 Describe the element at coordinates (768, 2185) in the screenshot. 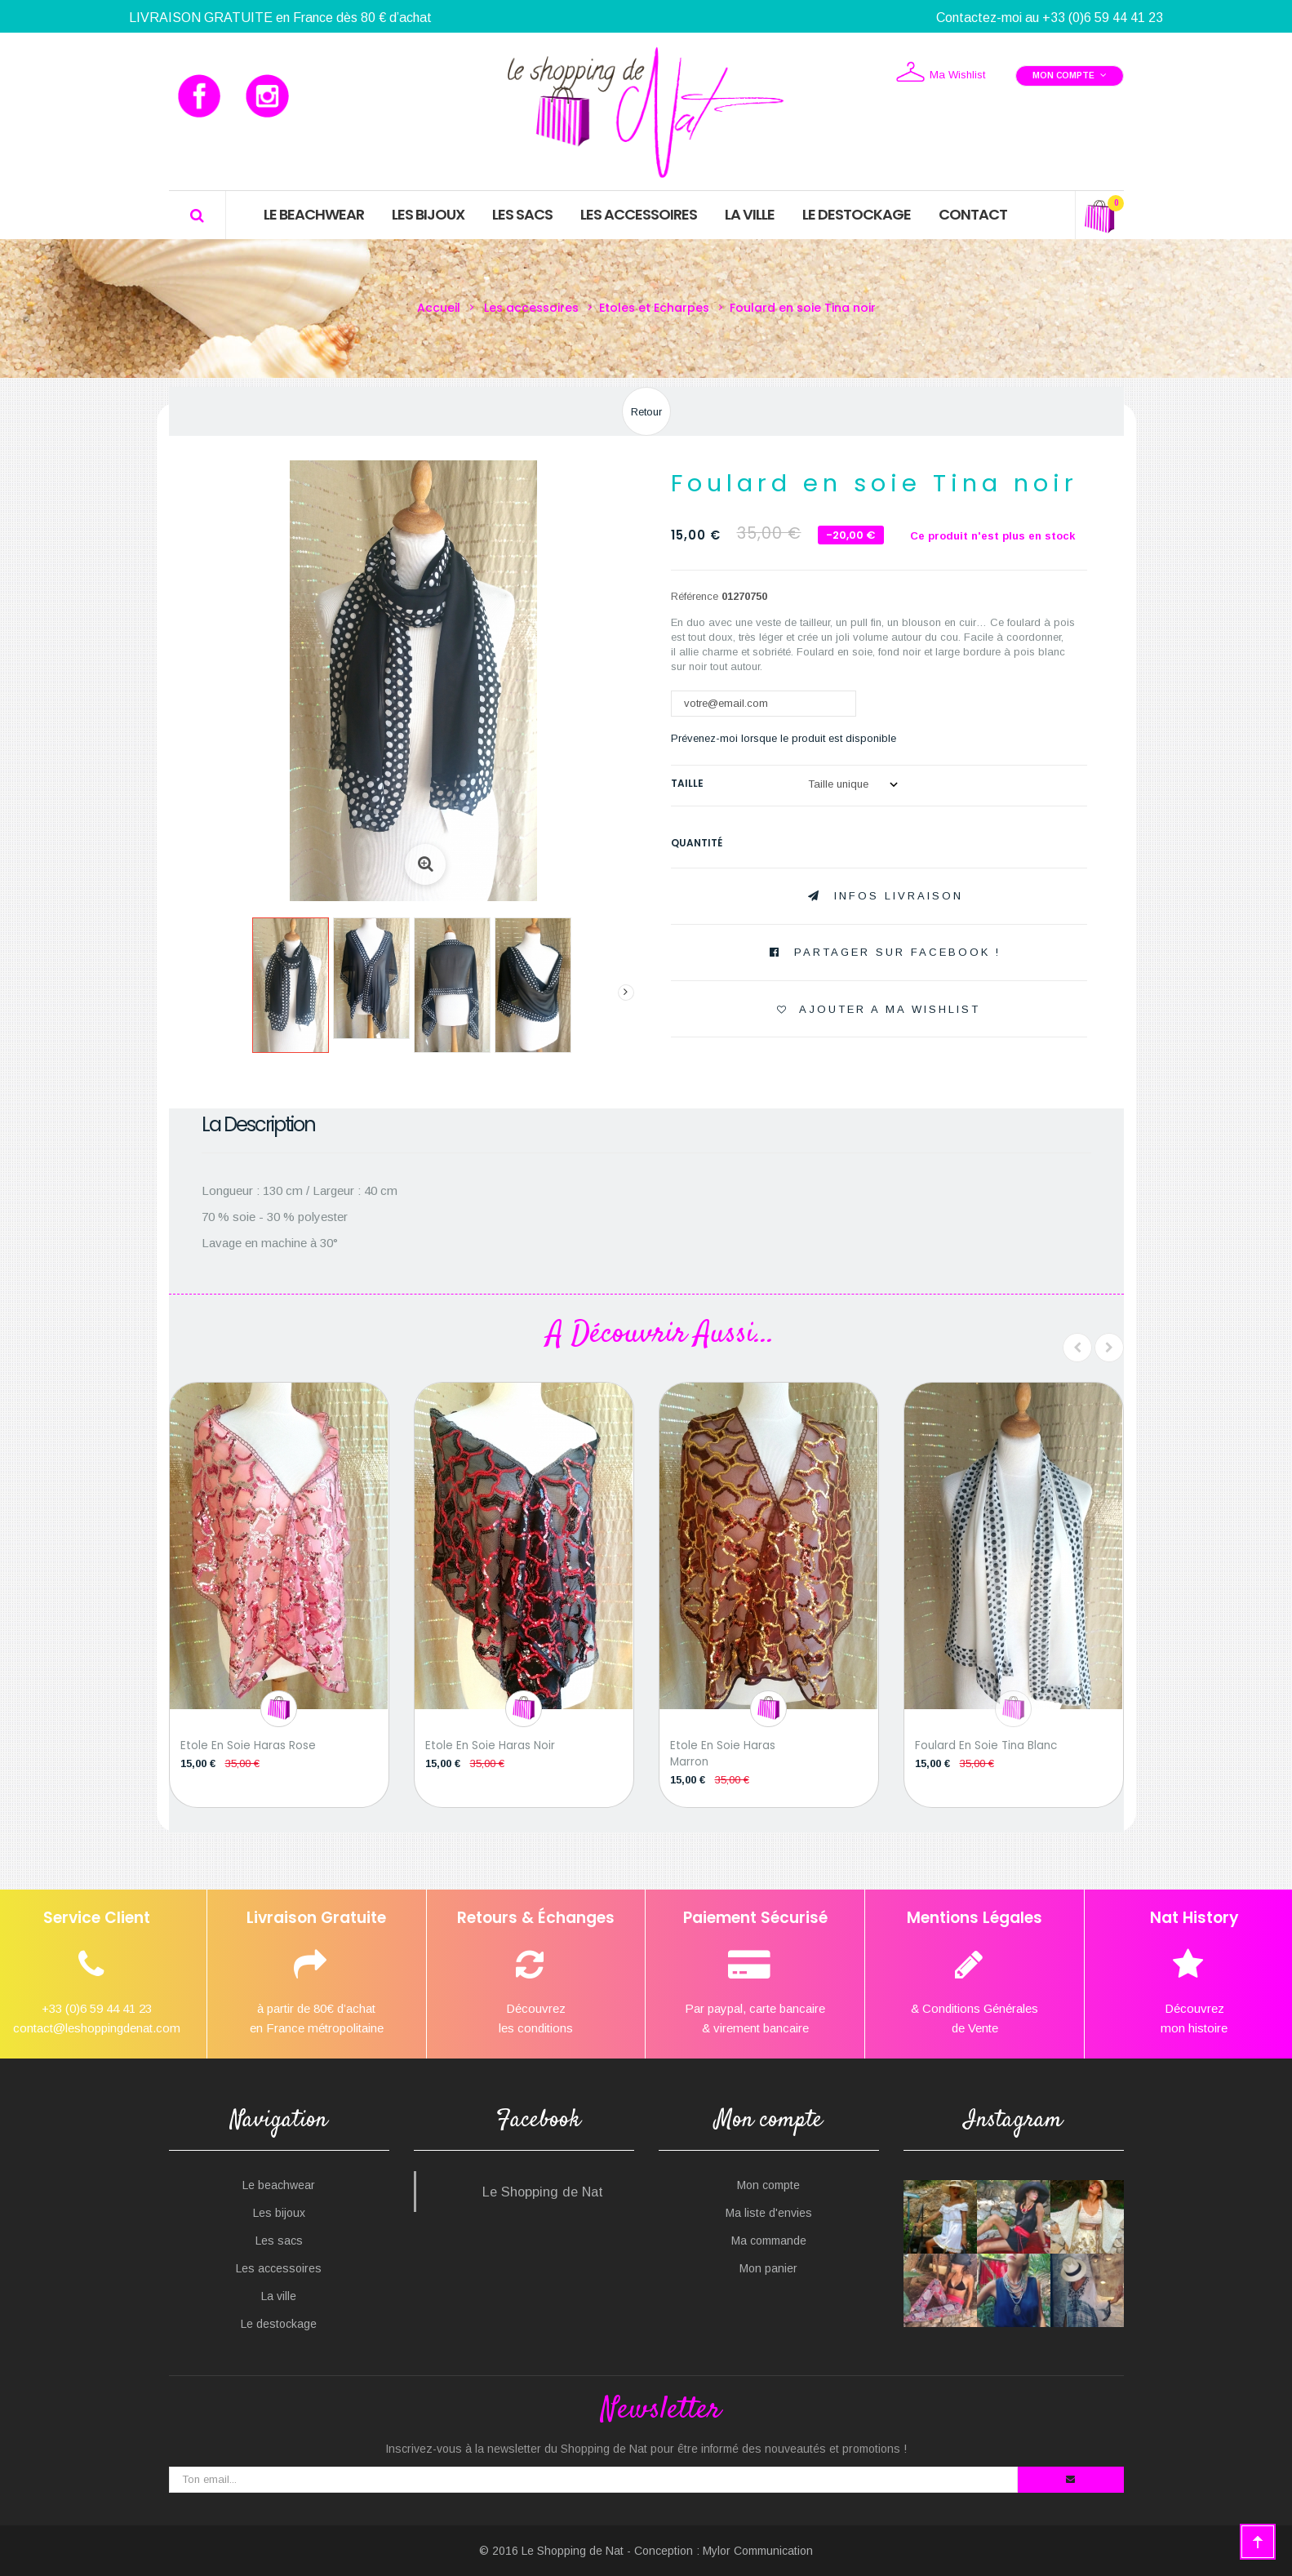

I see `Mon compte` at that location.